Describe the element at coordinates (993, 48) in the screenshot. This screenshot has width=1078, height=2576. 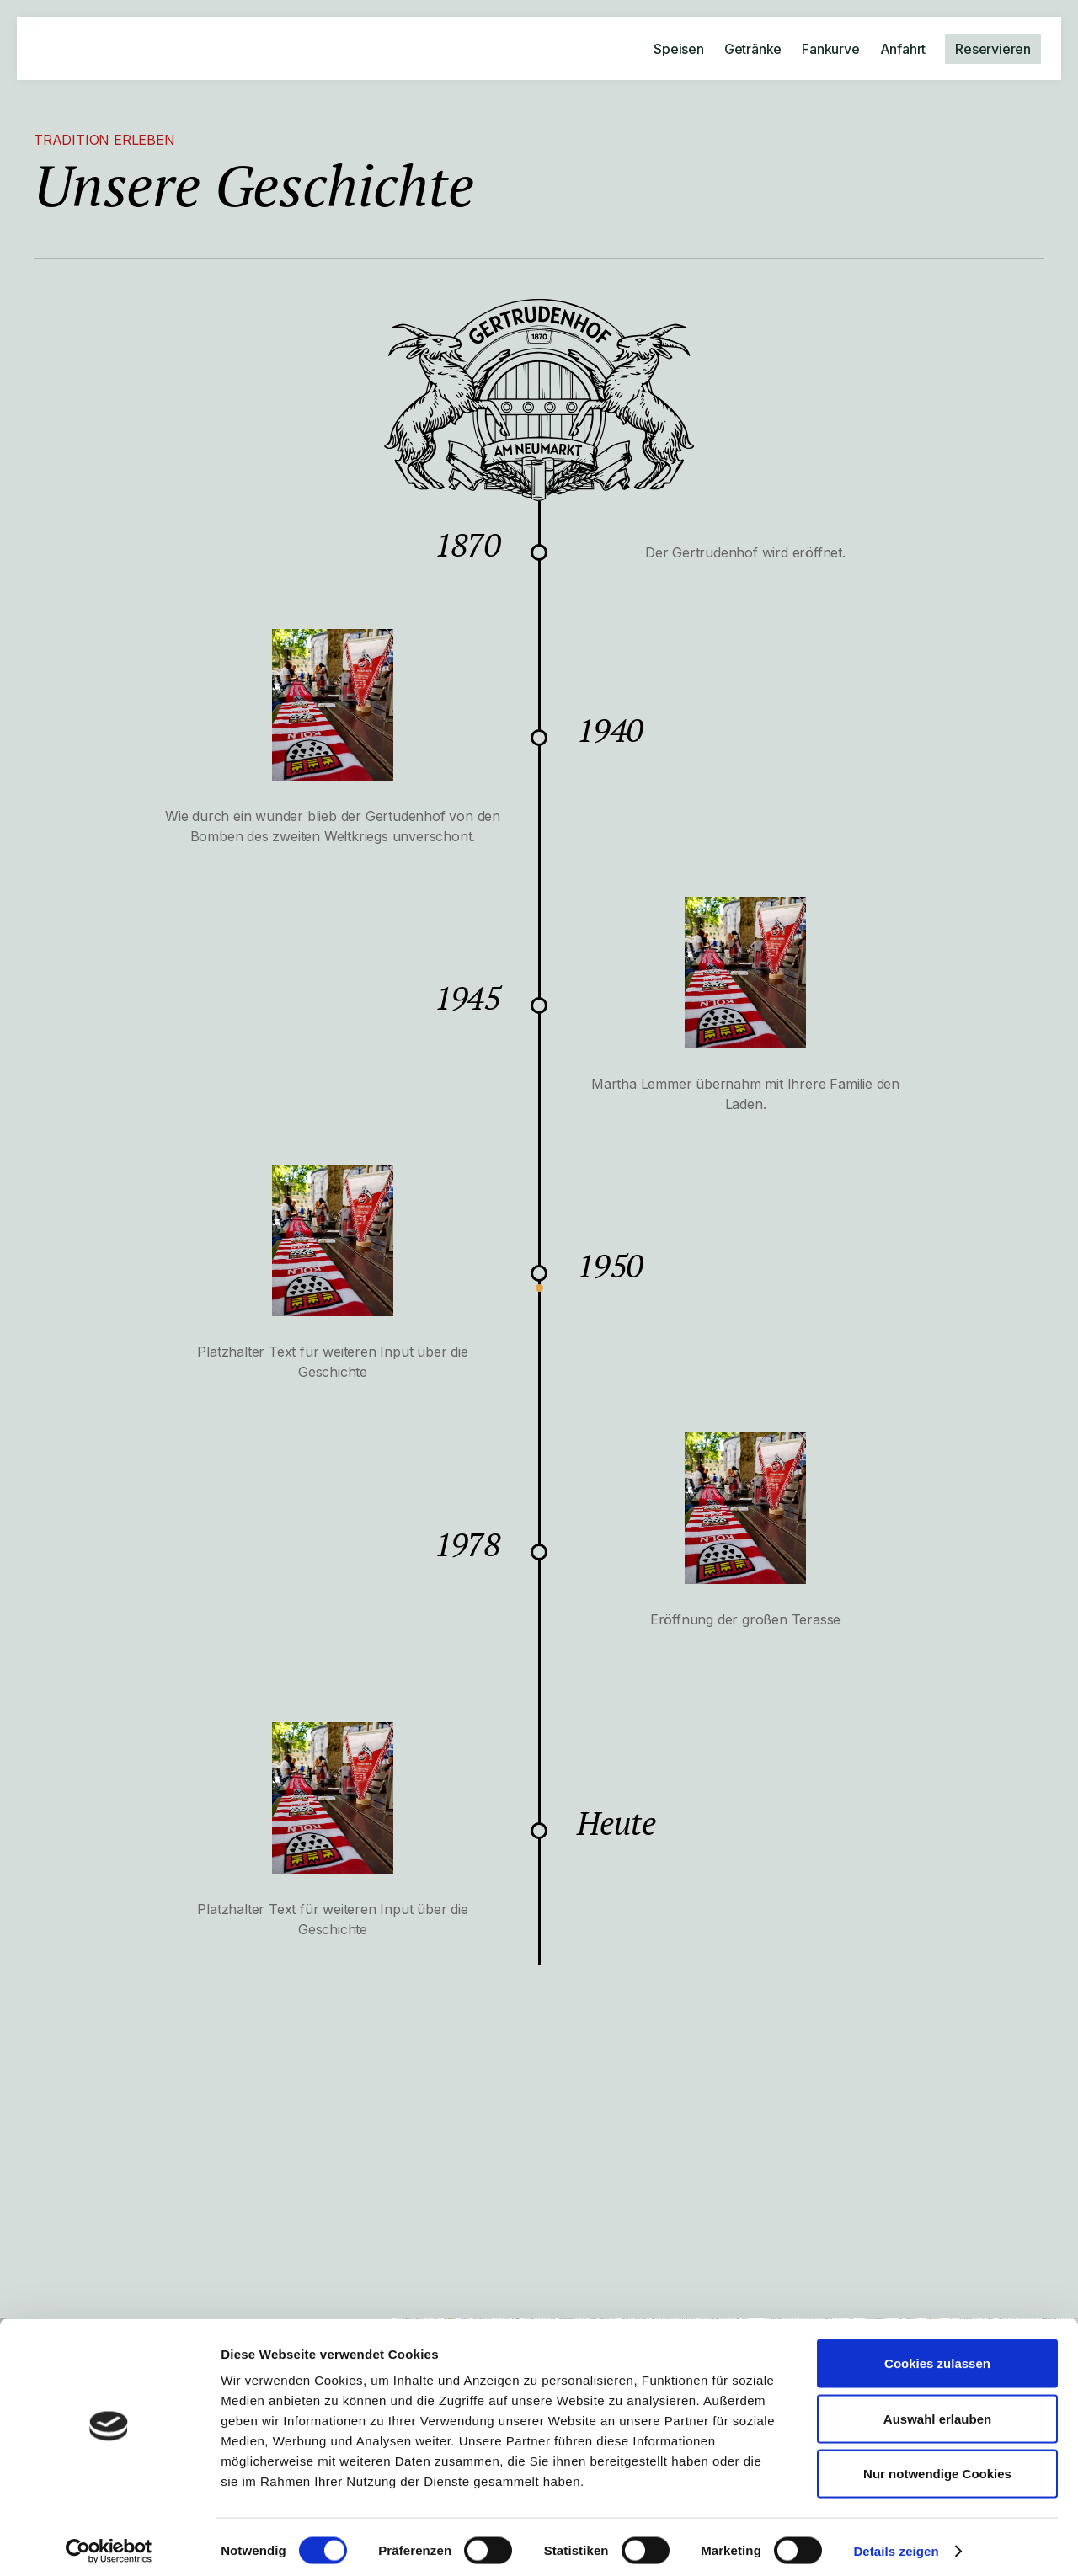
I see `Reservieren` at that location.